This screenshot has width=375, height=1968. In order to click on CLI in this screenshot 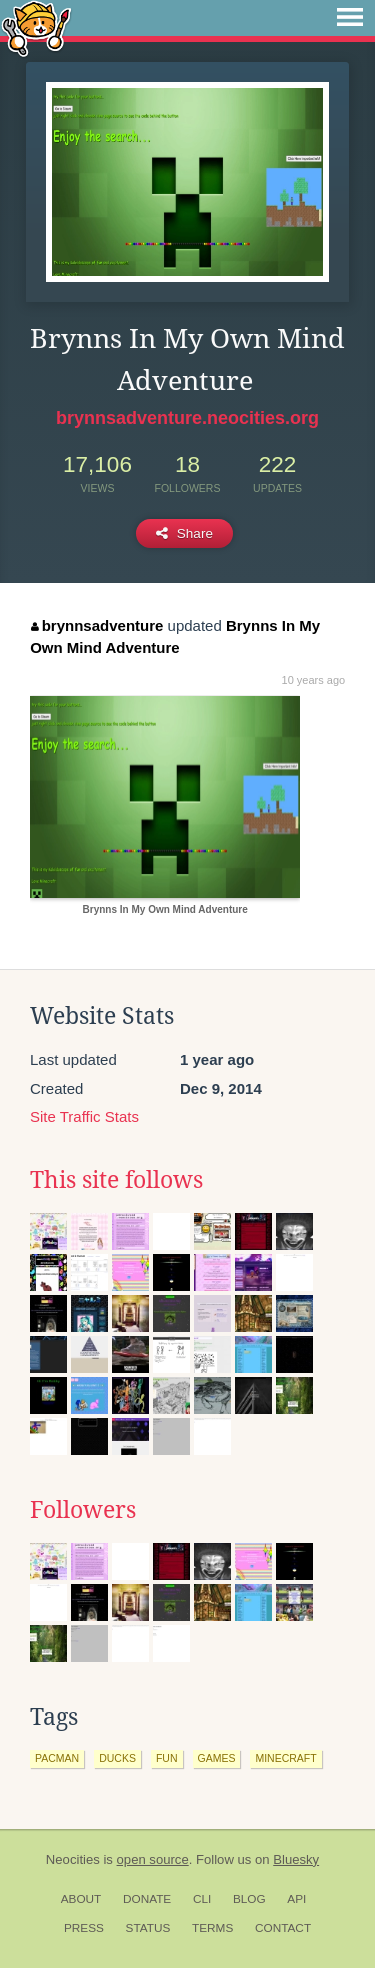, I will do `click(202, 1899)`.